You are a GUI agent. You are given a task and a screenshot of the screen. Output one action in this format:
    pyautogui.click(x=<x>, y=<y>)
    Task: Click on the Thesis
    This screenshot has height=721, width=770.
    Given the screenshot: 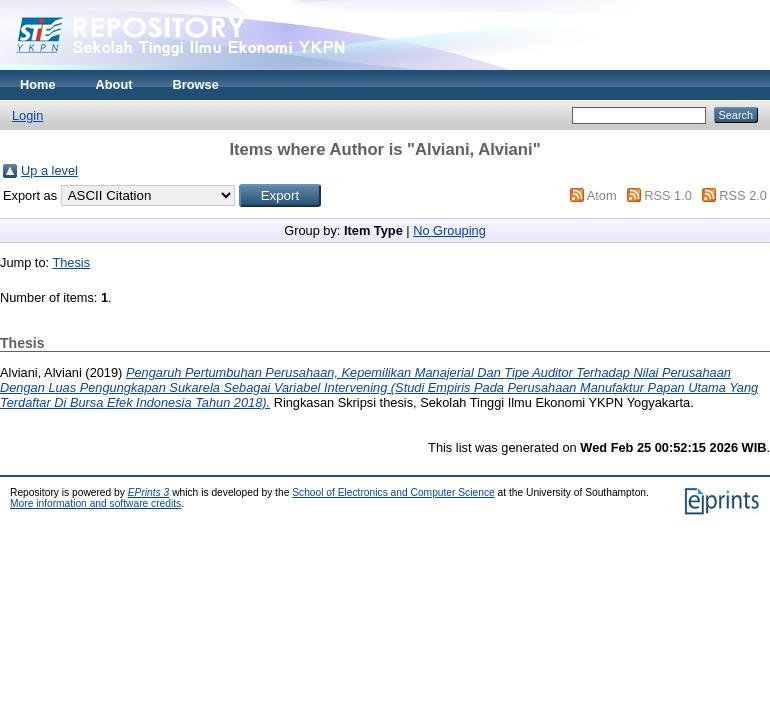 What is the action you would take?
    pyautogui.click(x=71, y=262)
    